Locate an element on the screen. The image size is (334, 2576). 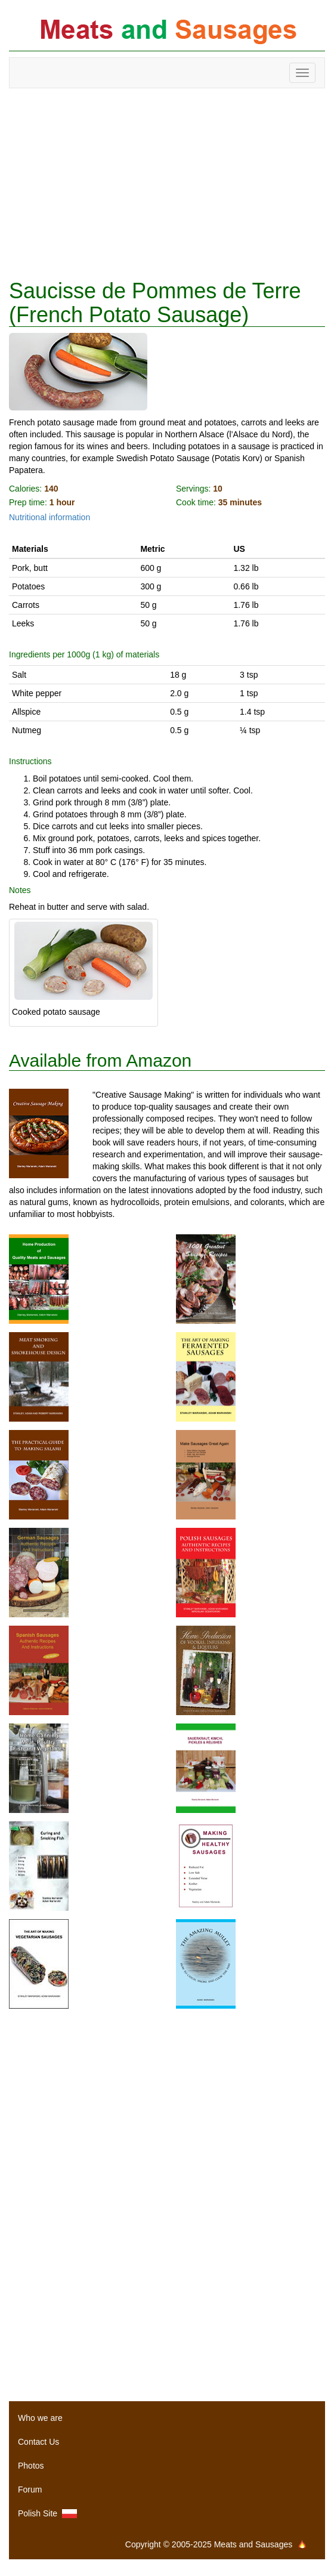
Who we are is located at coordinates (40, 2418).